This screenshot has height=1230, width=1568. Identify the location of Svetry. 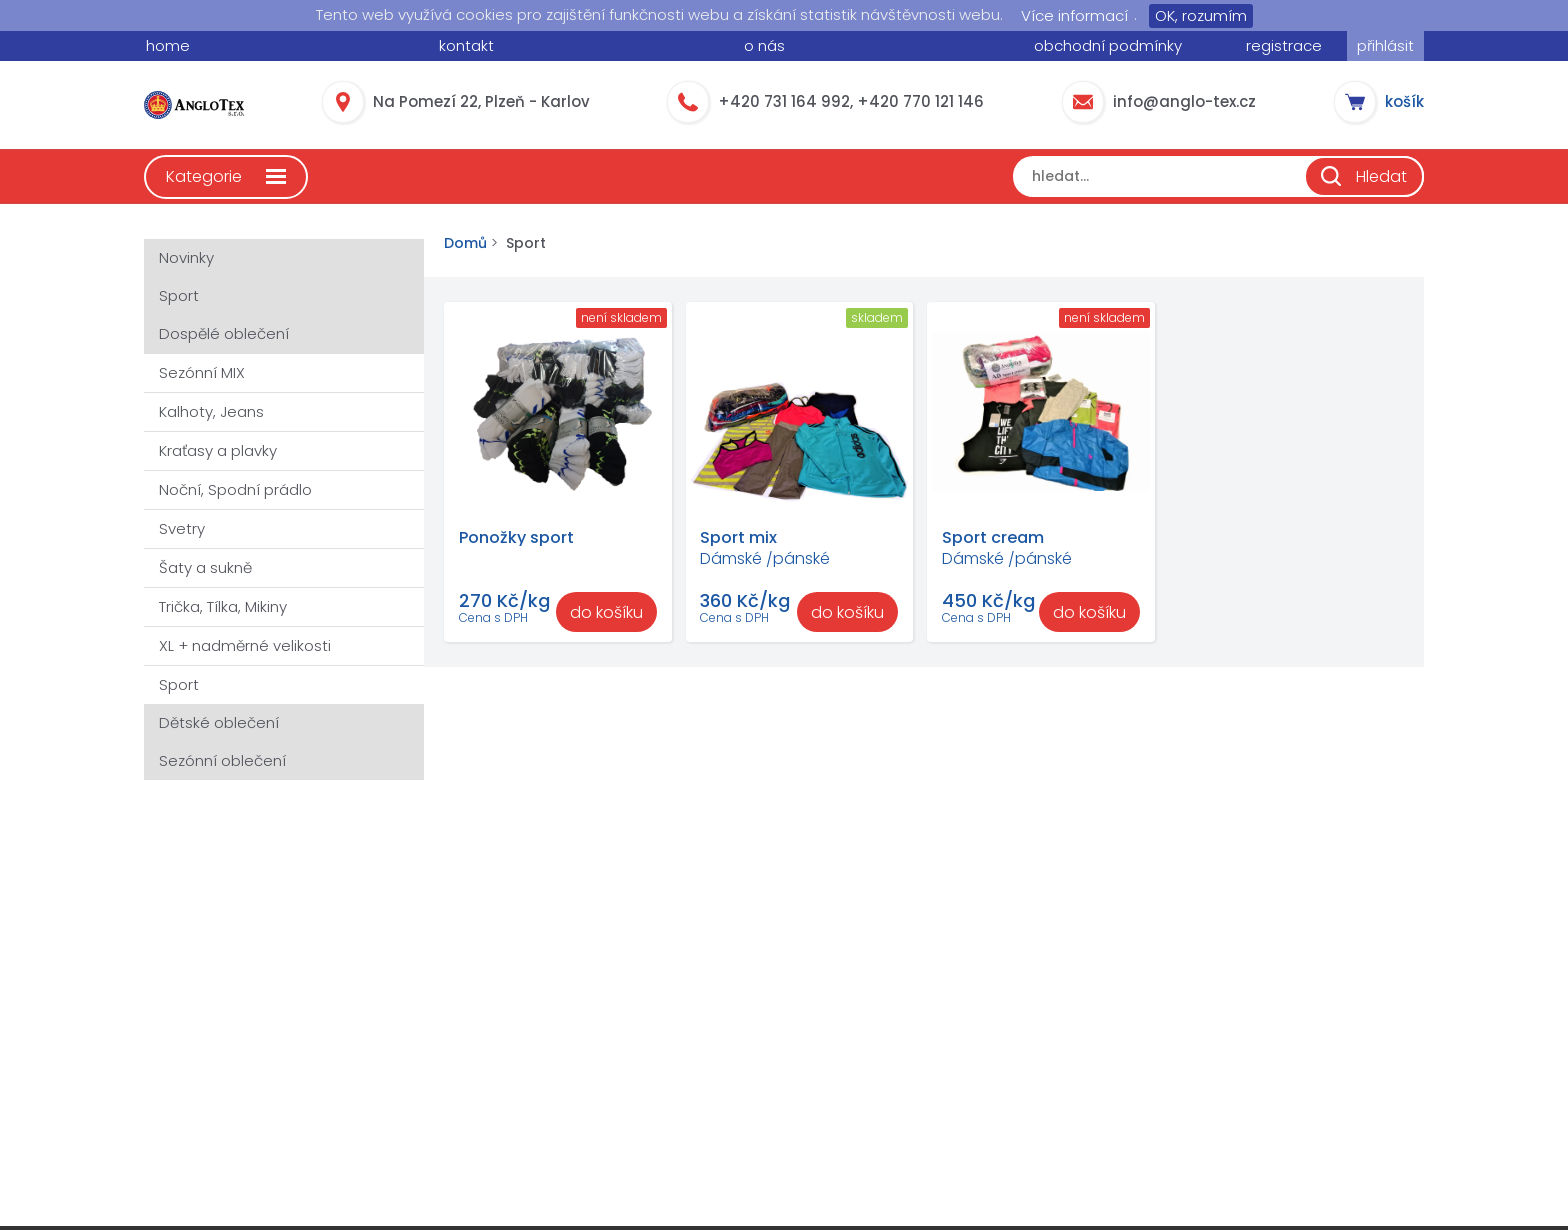
(182, 528).